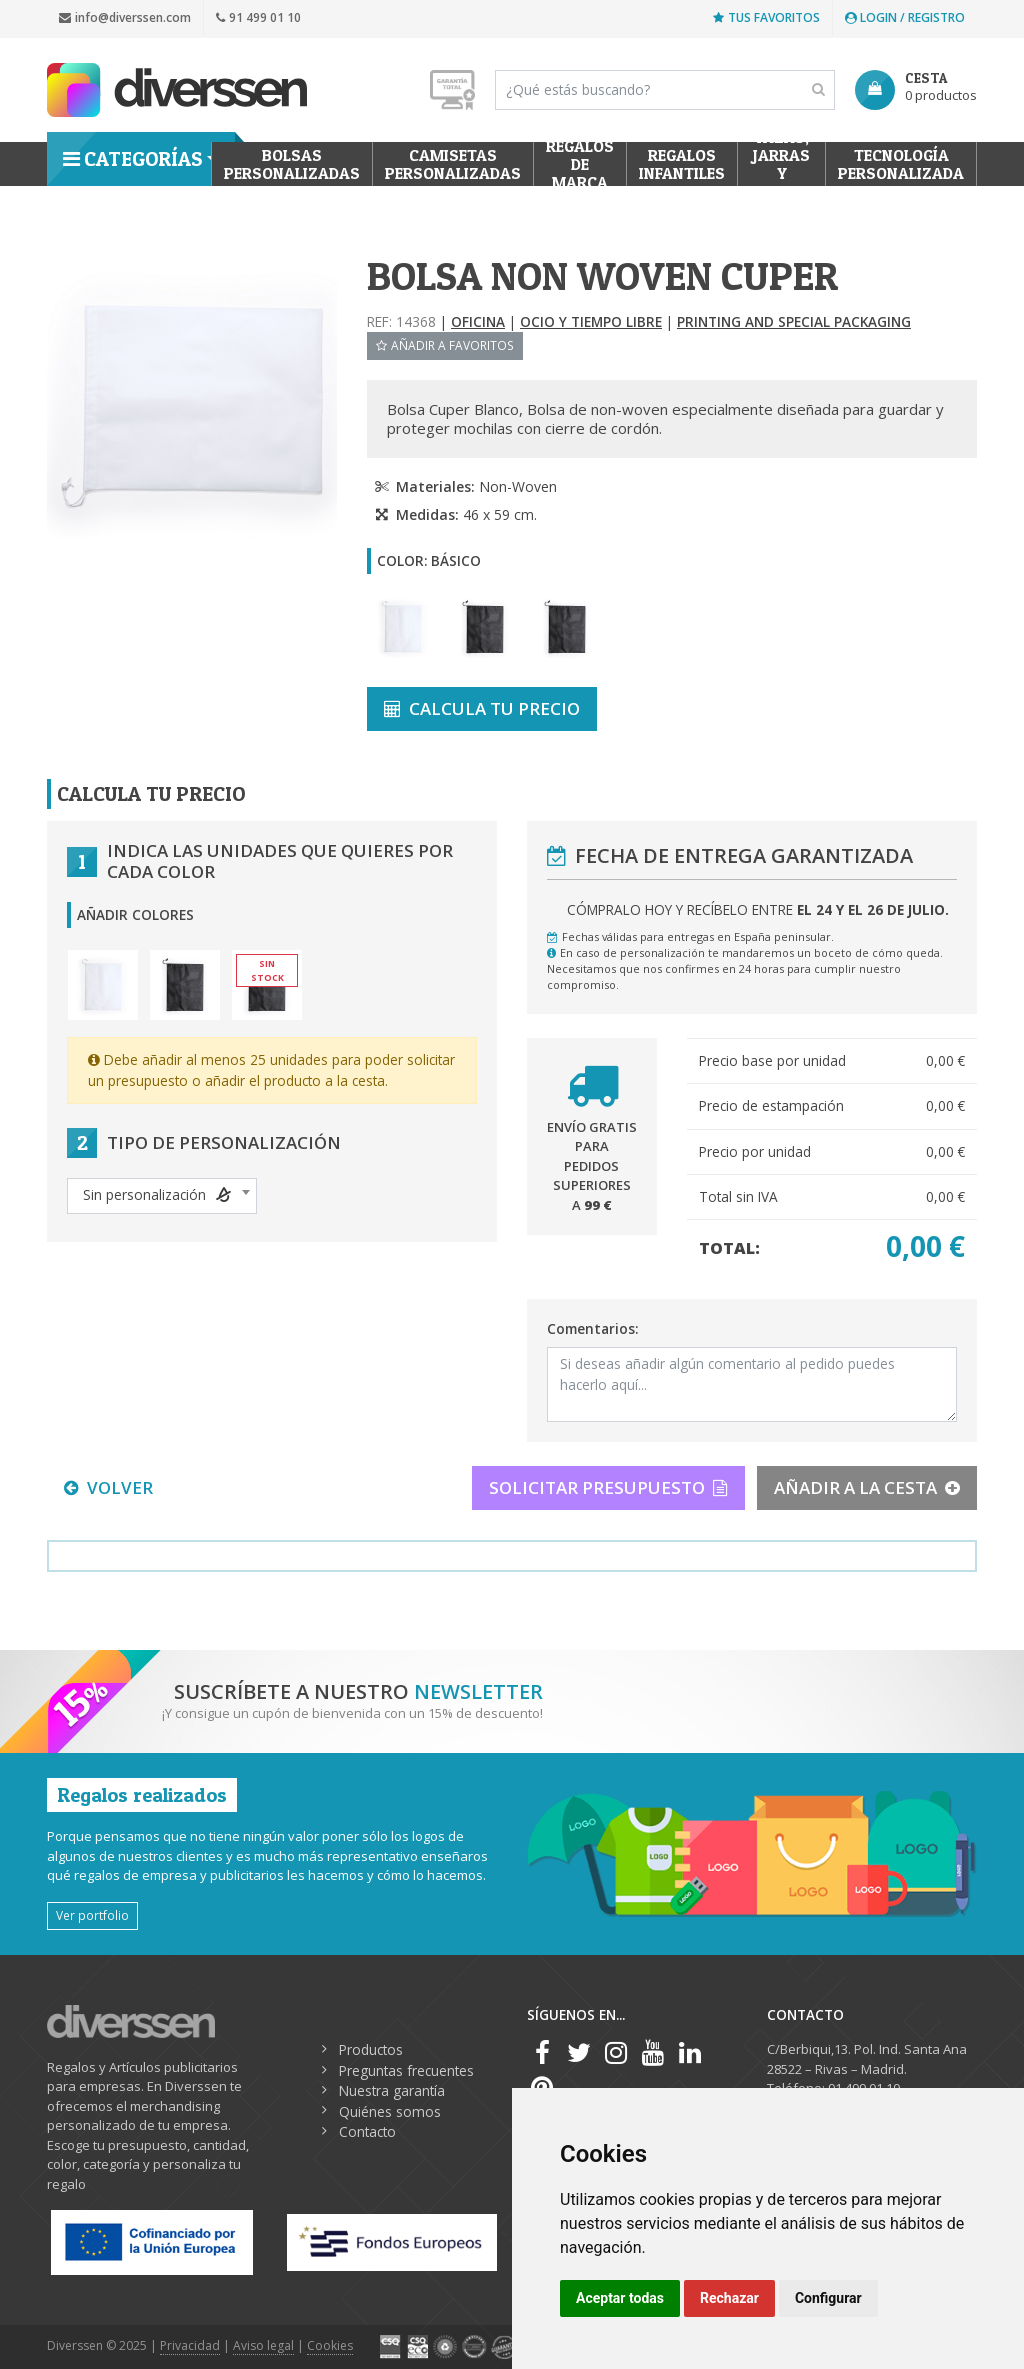 This screenshot has width=1024, height=2369. Describe the element at coordinates (729, 2298) in the screenshot. I see `Rechazar [button]` at that location.